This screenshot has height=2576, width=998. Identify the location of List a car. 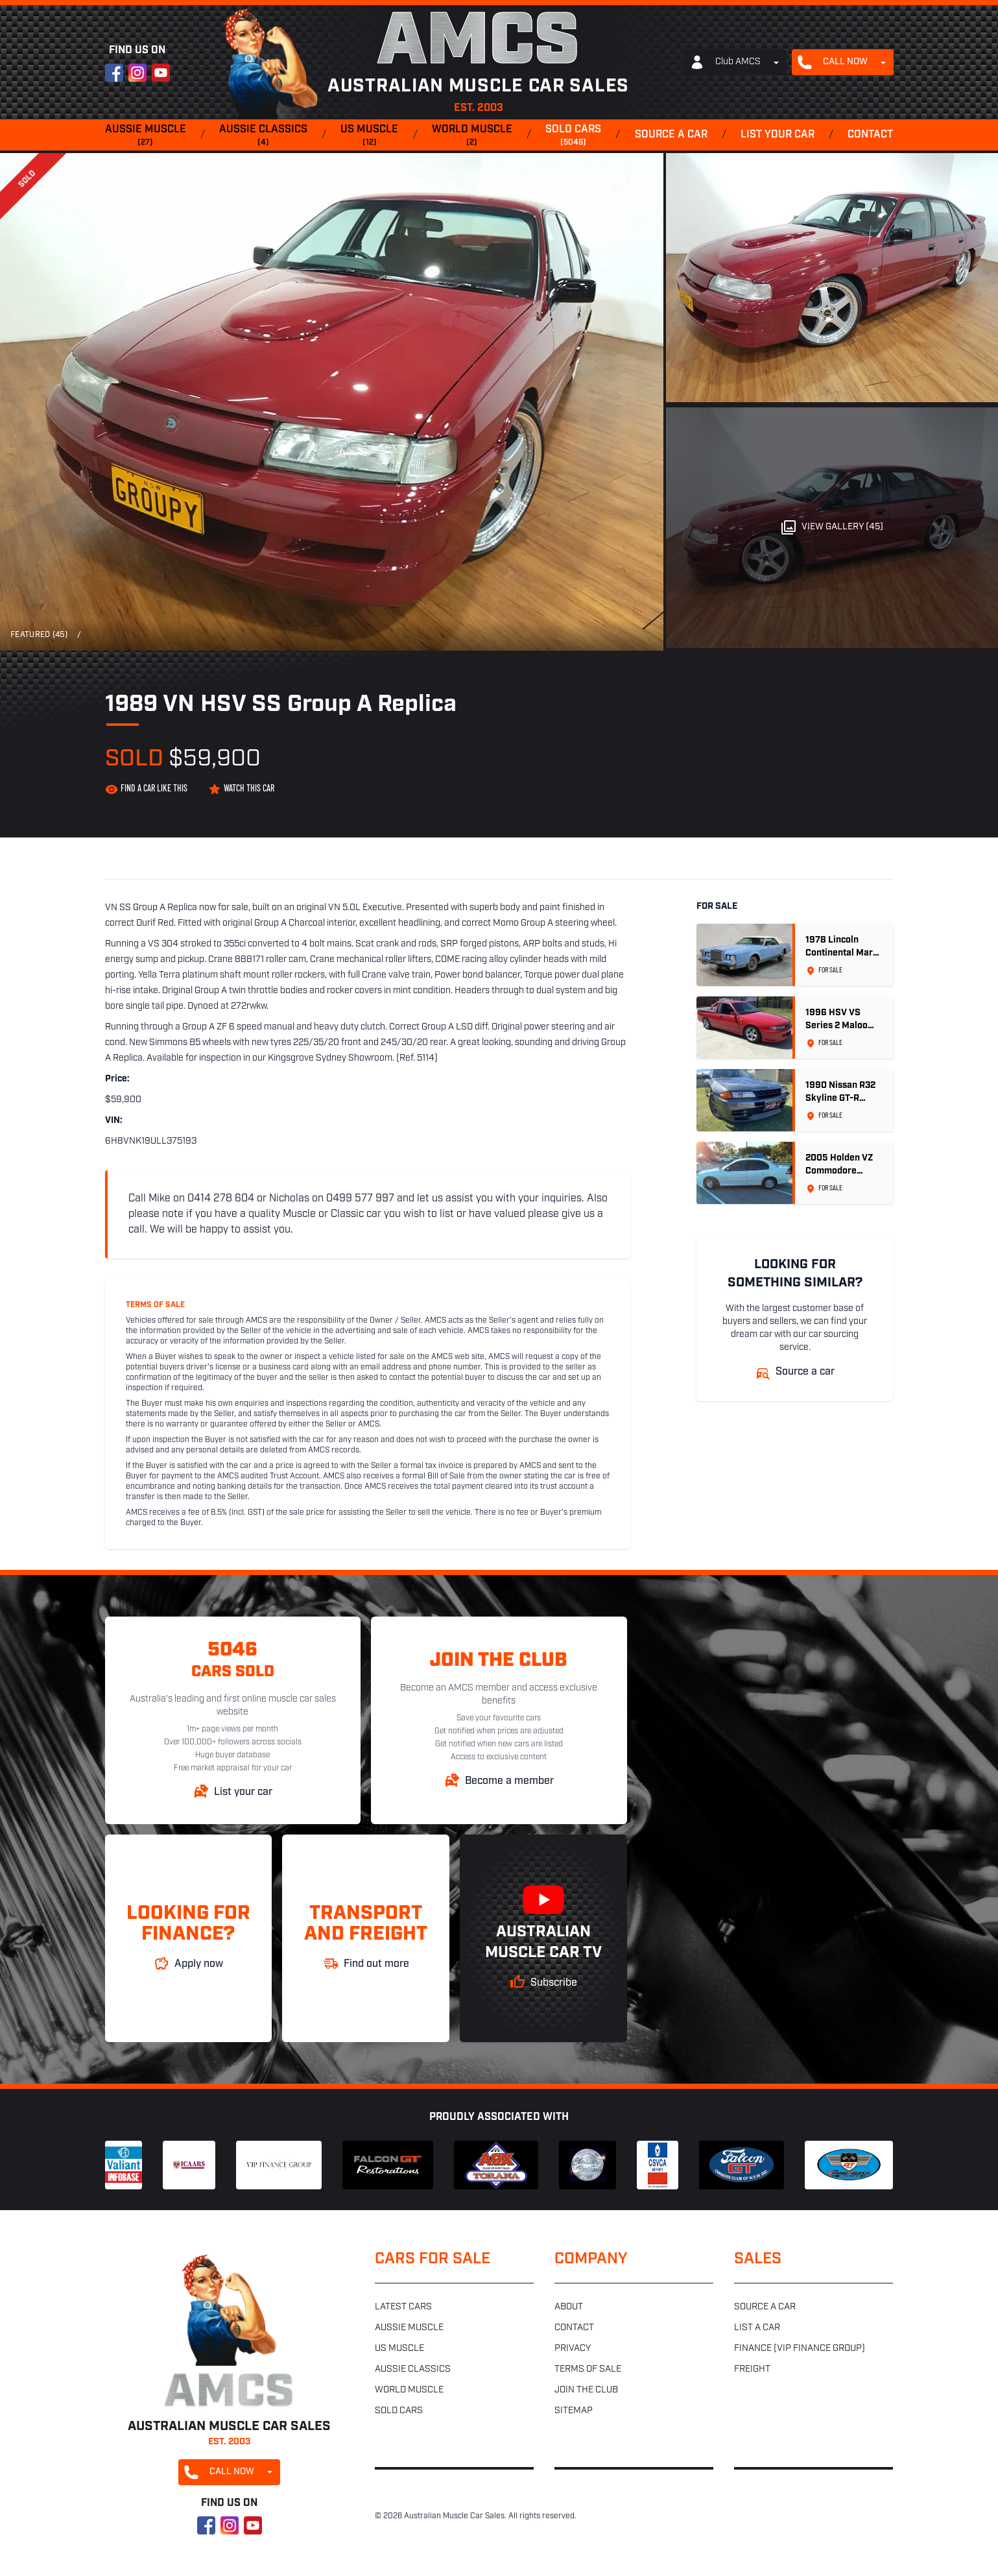
(757, 2328).